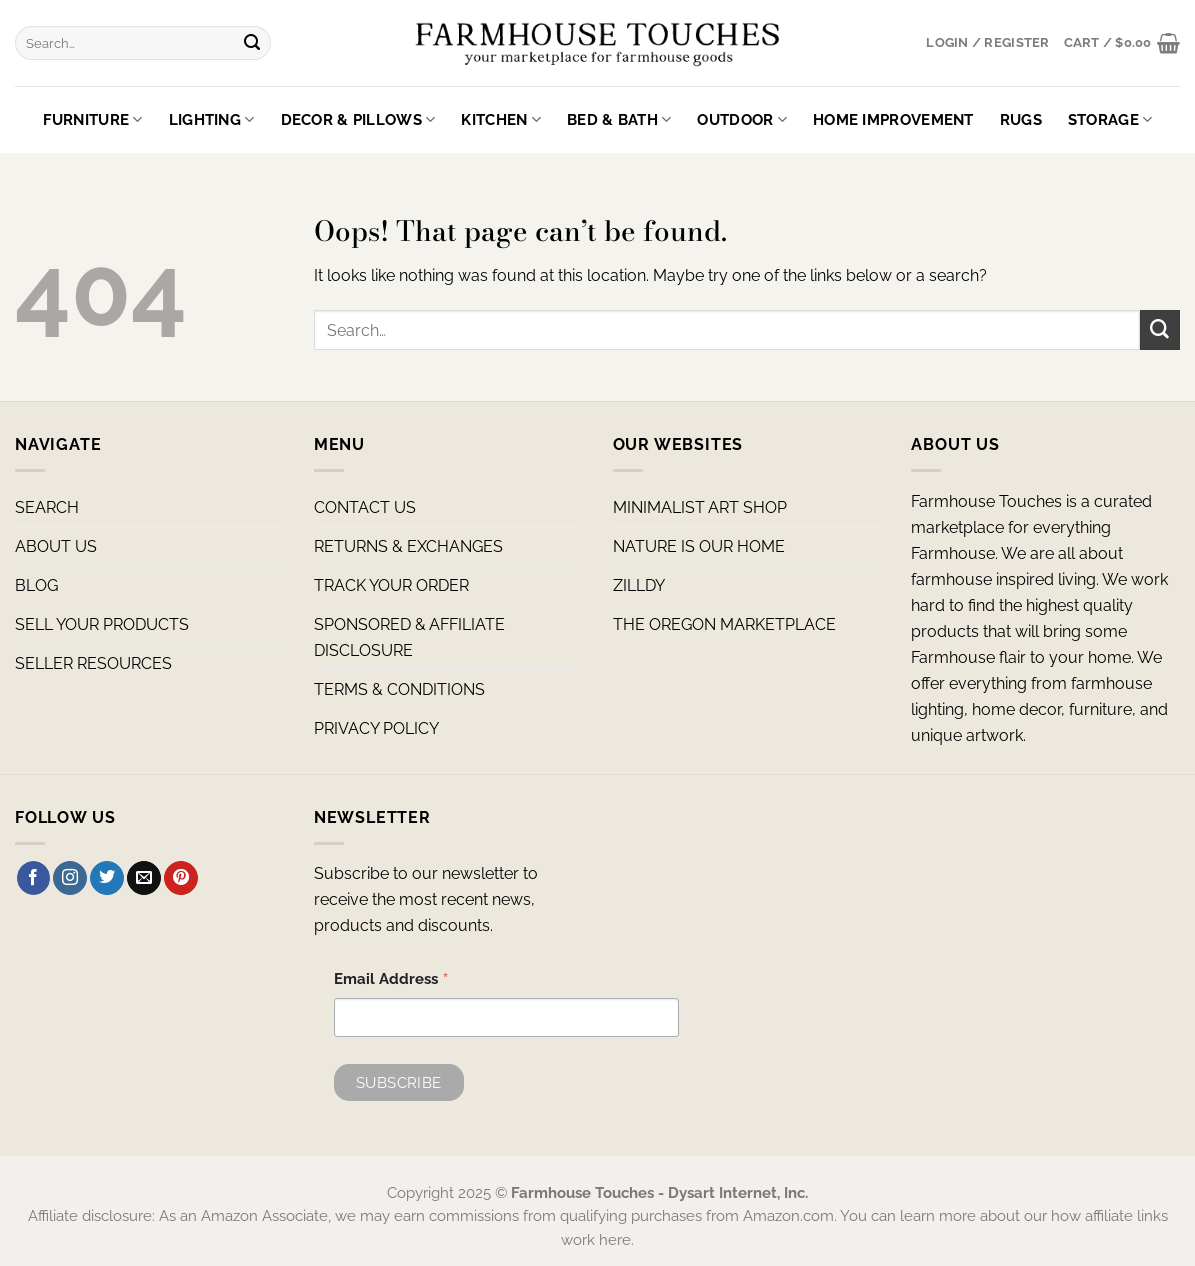  What do you see at coordinates (699, 546) in the screenshot?
I see `NATURE IS OUR HOME` at bounding box center [699, 546].